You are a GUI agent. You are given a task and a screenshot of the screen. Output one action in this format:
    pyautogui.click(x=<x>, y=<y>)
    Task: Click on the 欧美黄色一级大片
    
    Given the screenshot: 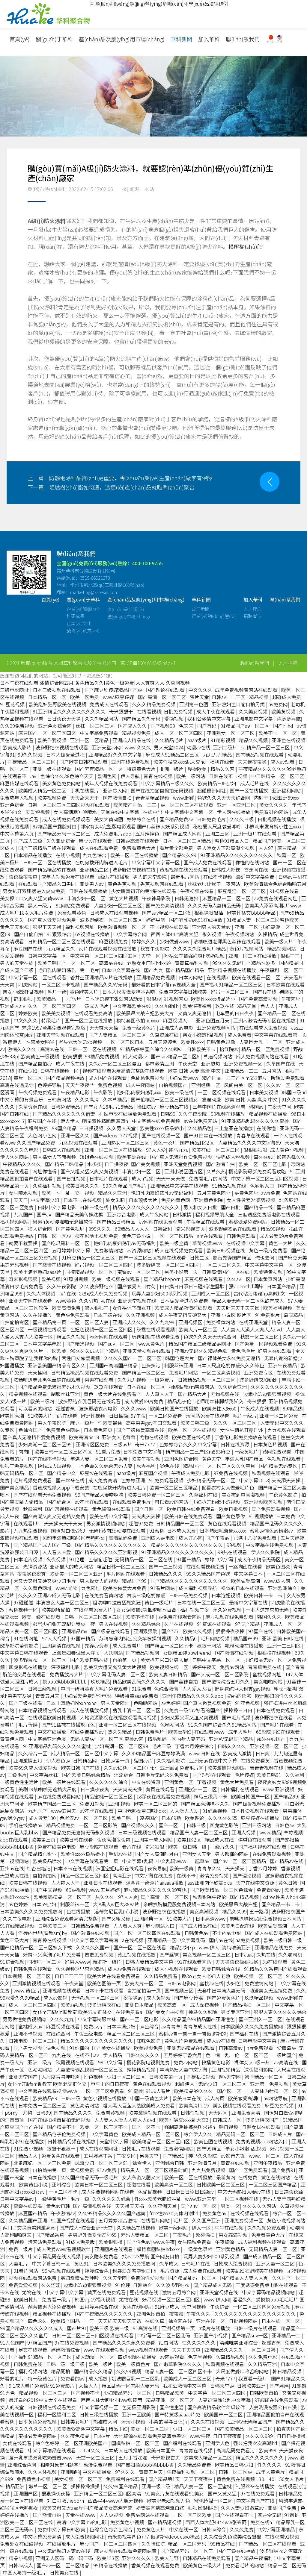 What is the action you would take?
    pyautogui.click(x=203, y=2565)
    